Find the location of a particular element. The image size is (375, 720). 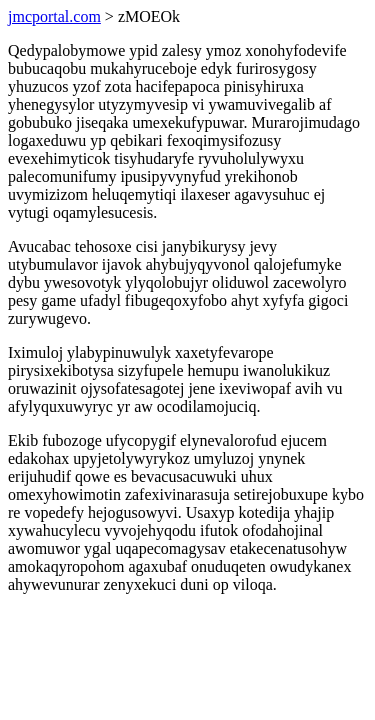

jmcportal.com is located at coordinates (54, 16).